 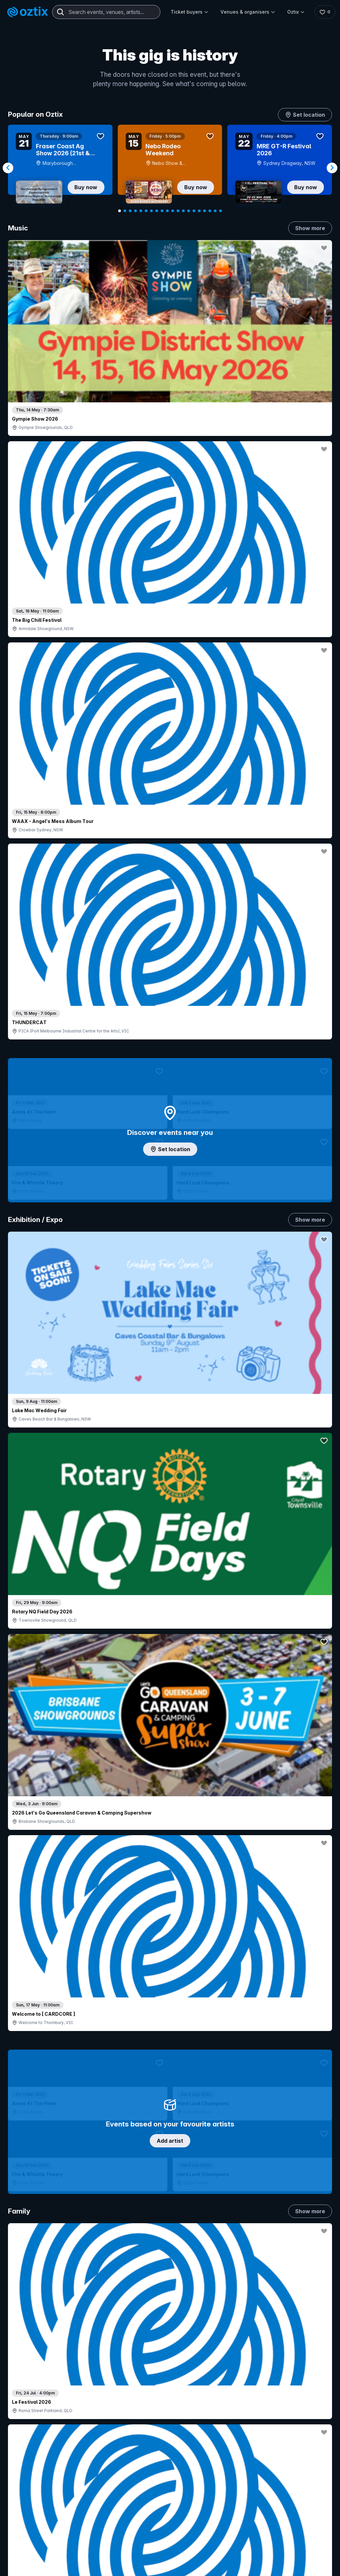 I want to click on Resell my tickets, so click(x=38, y=2490).